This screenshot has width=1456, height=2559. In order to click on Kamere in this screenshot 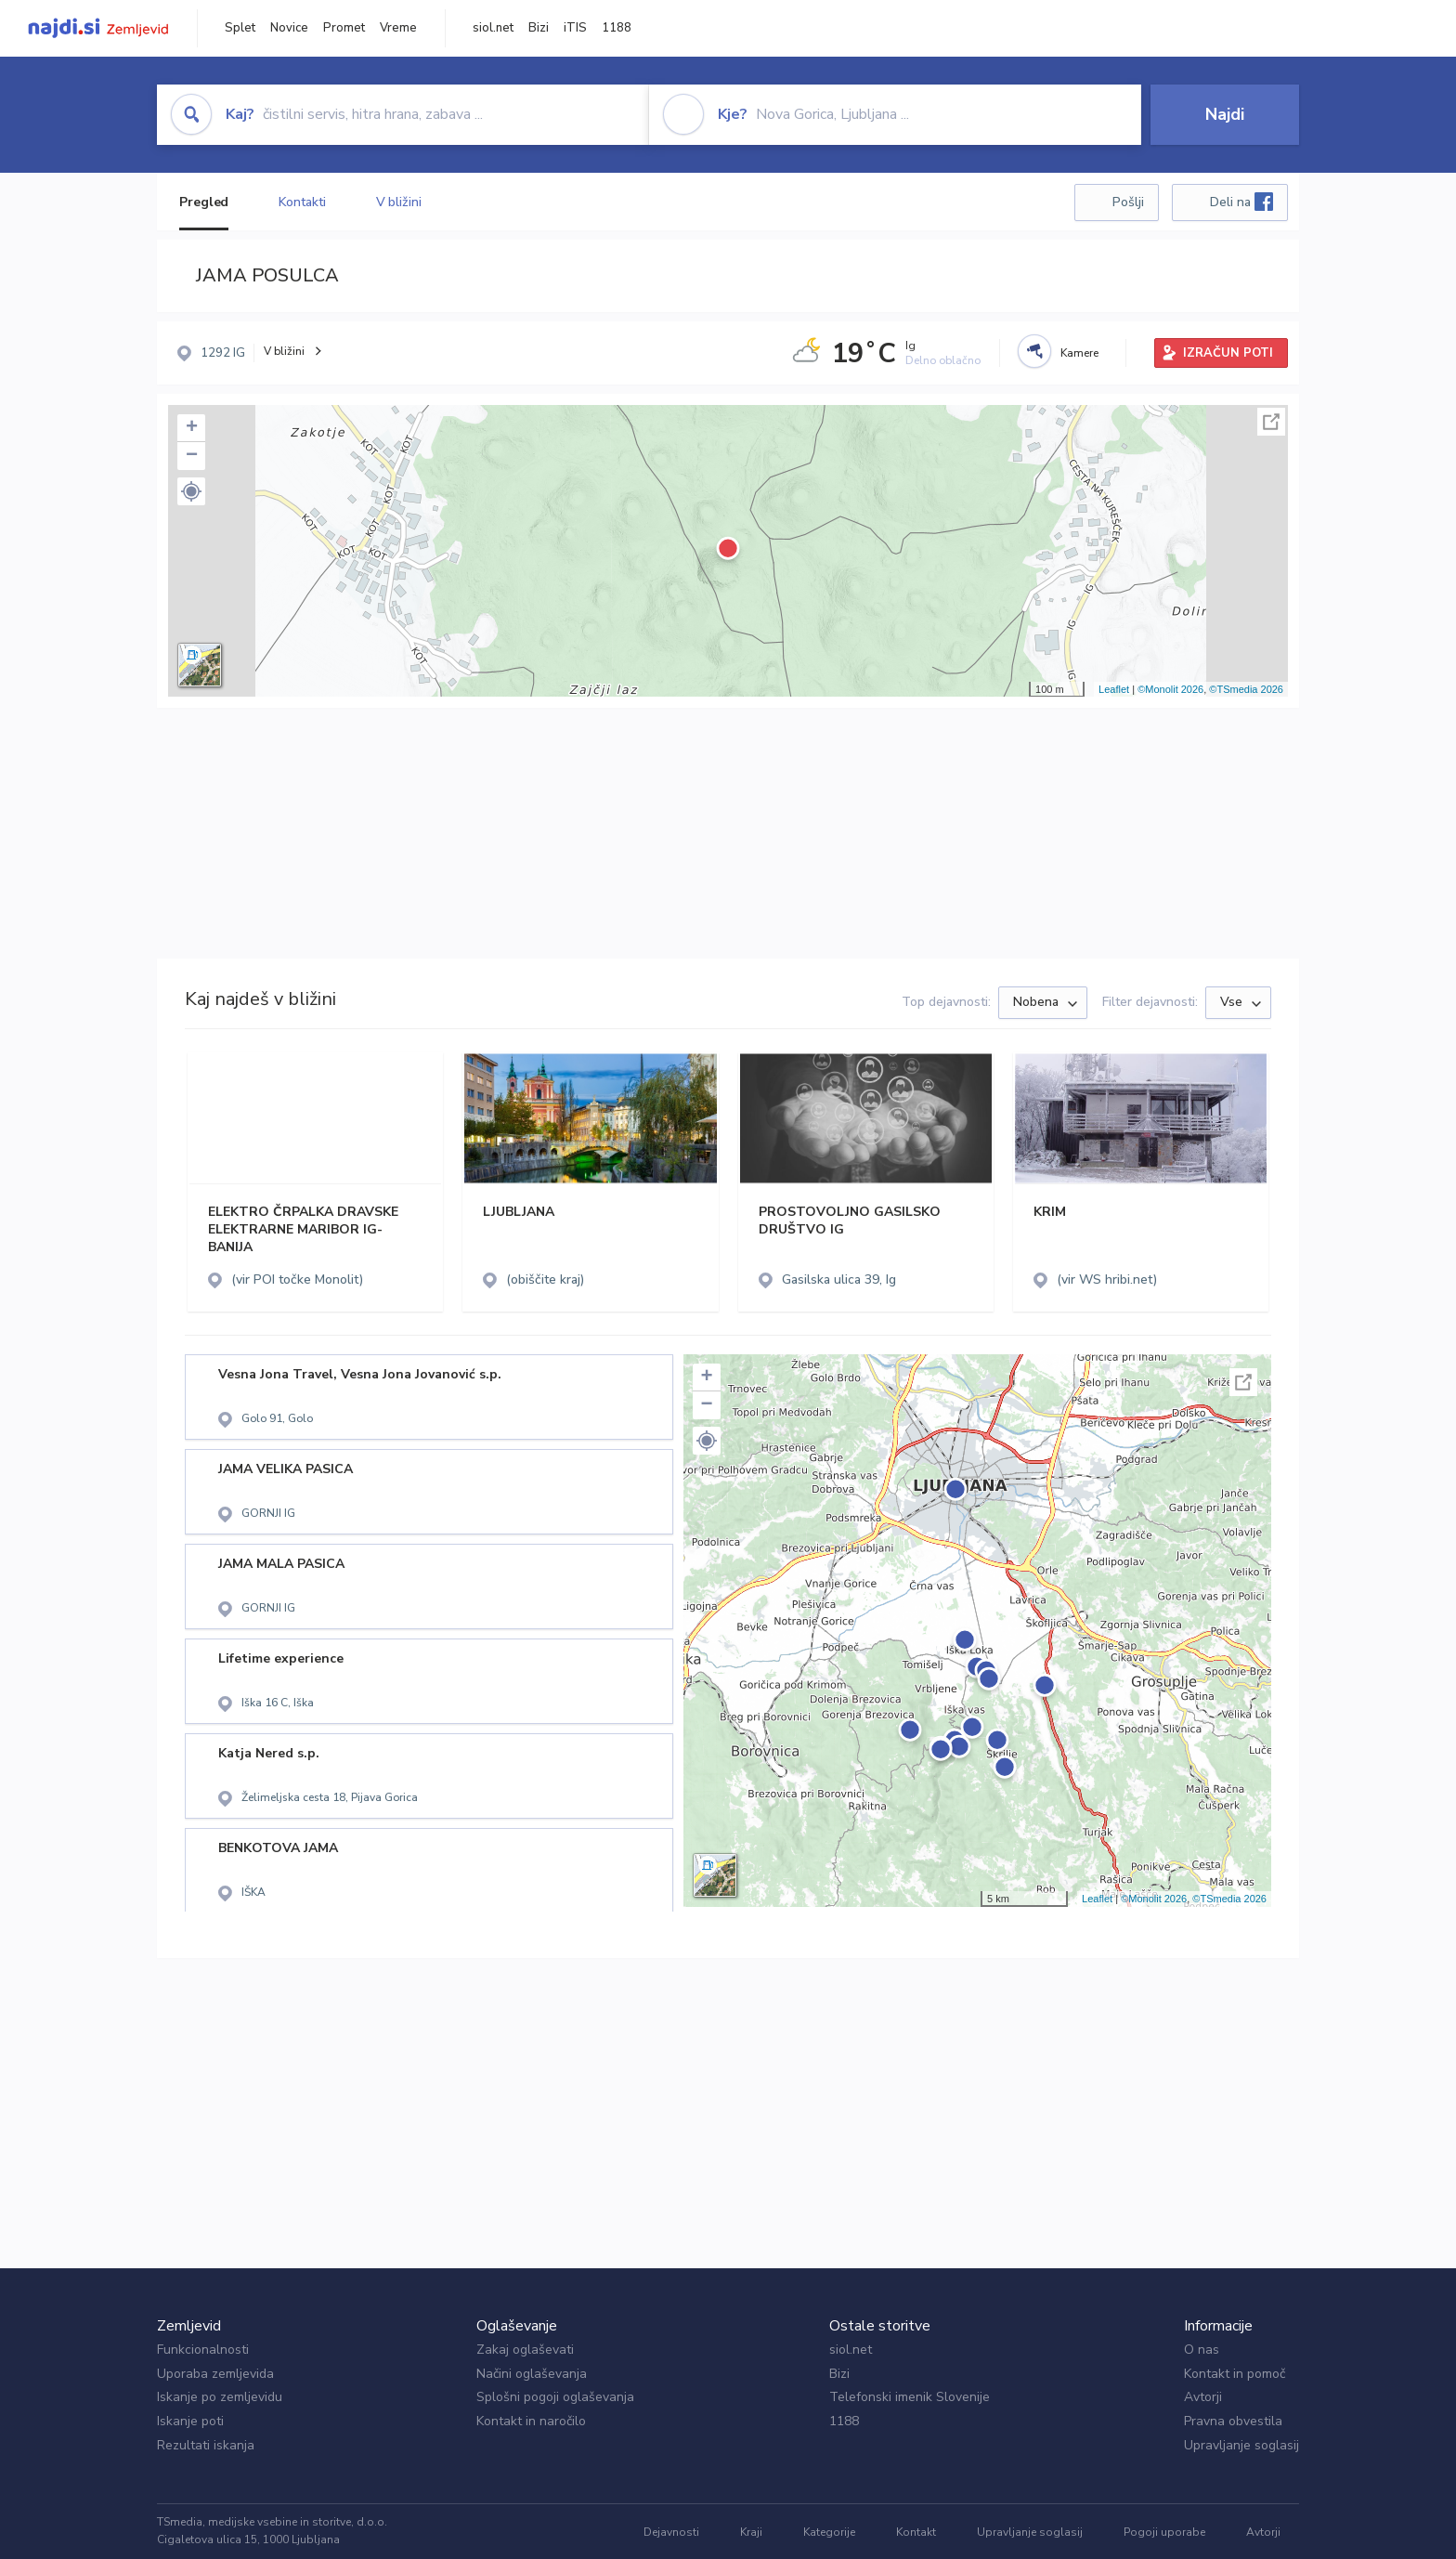, I will do `click(1079, 353)`.